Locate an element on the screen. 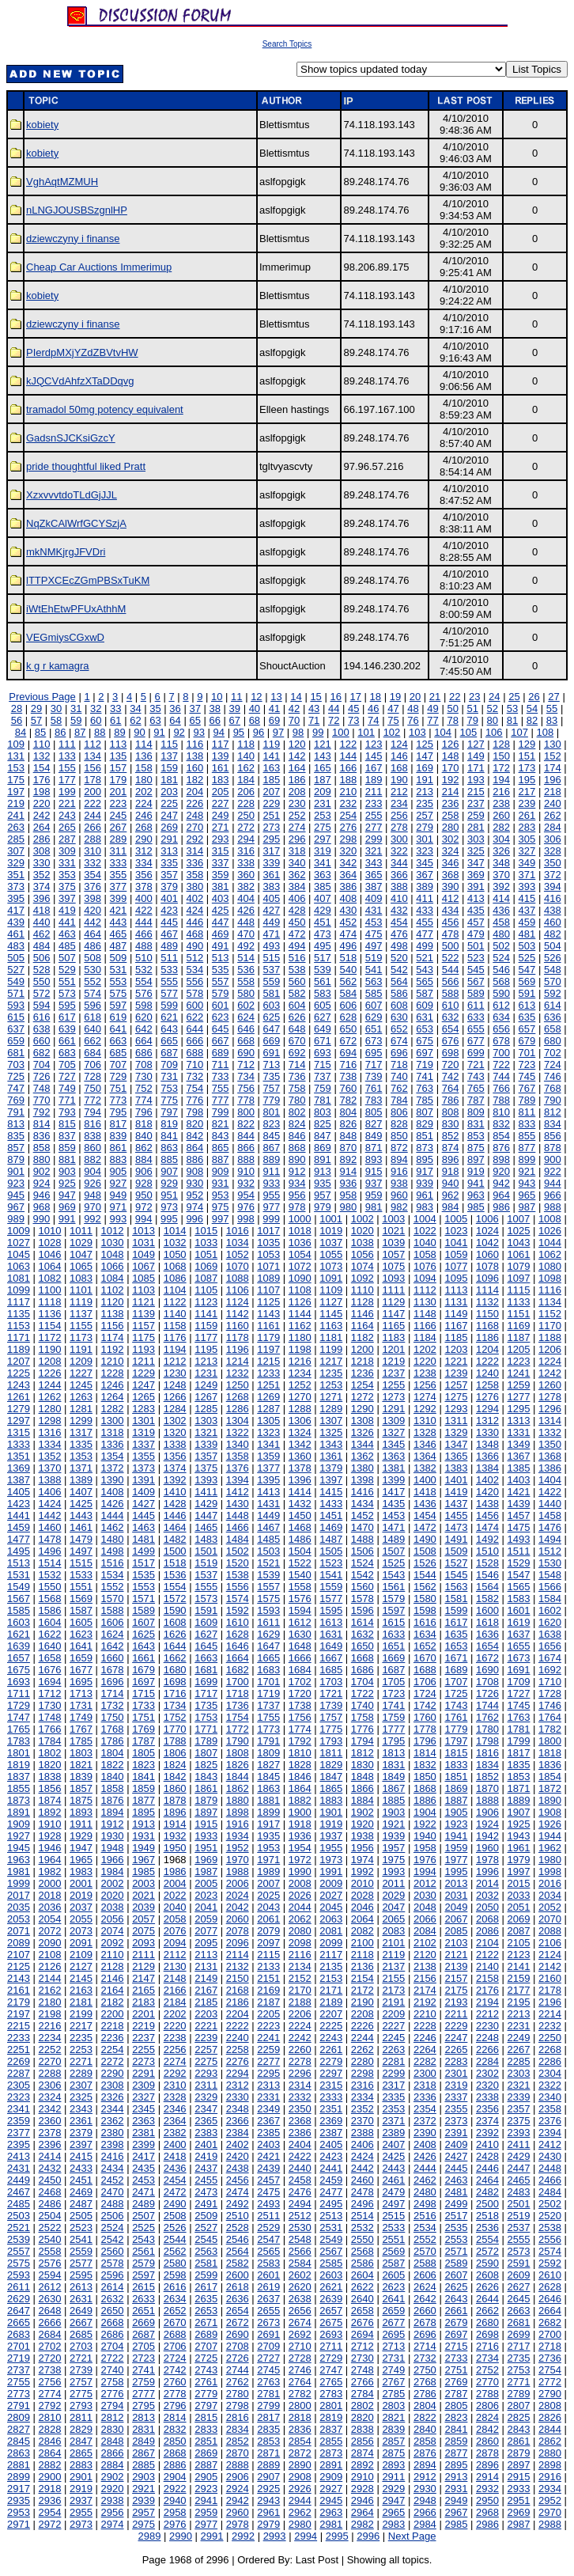  1500 is located at coordinates (175, 1551).